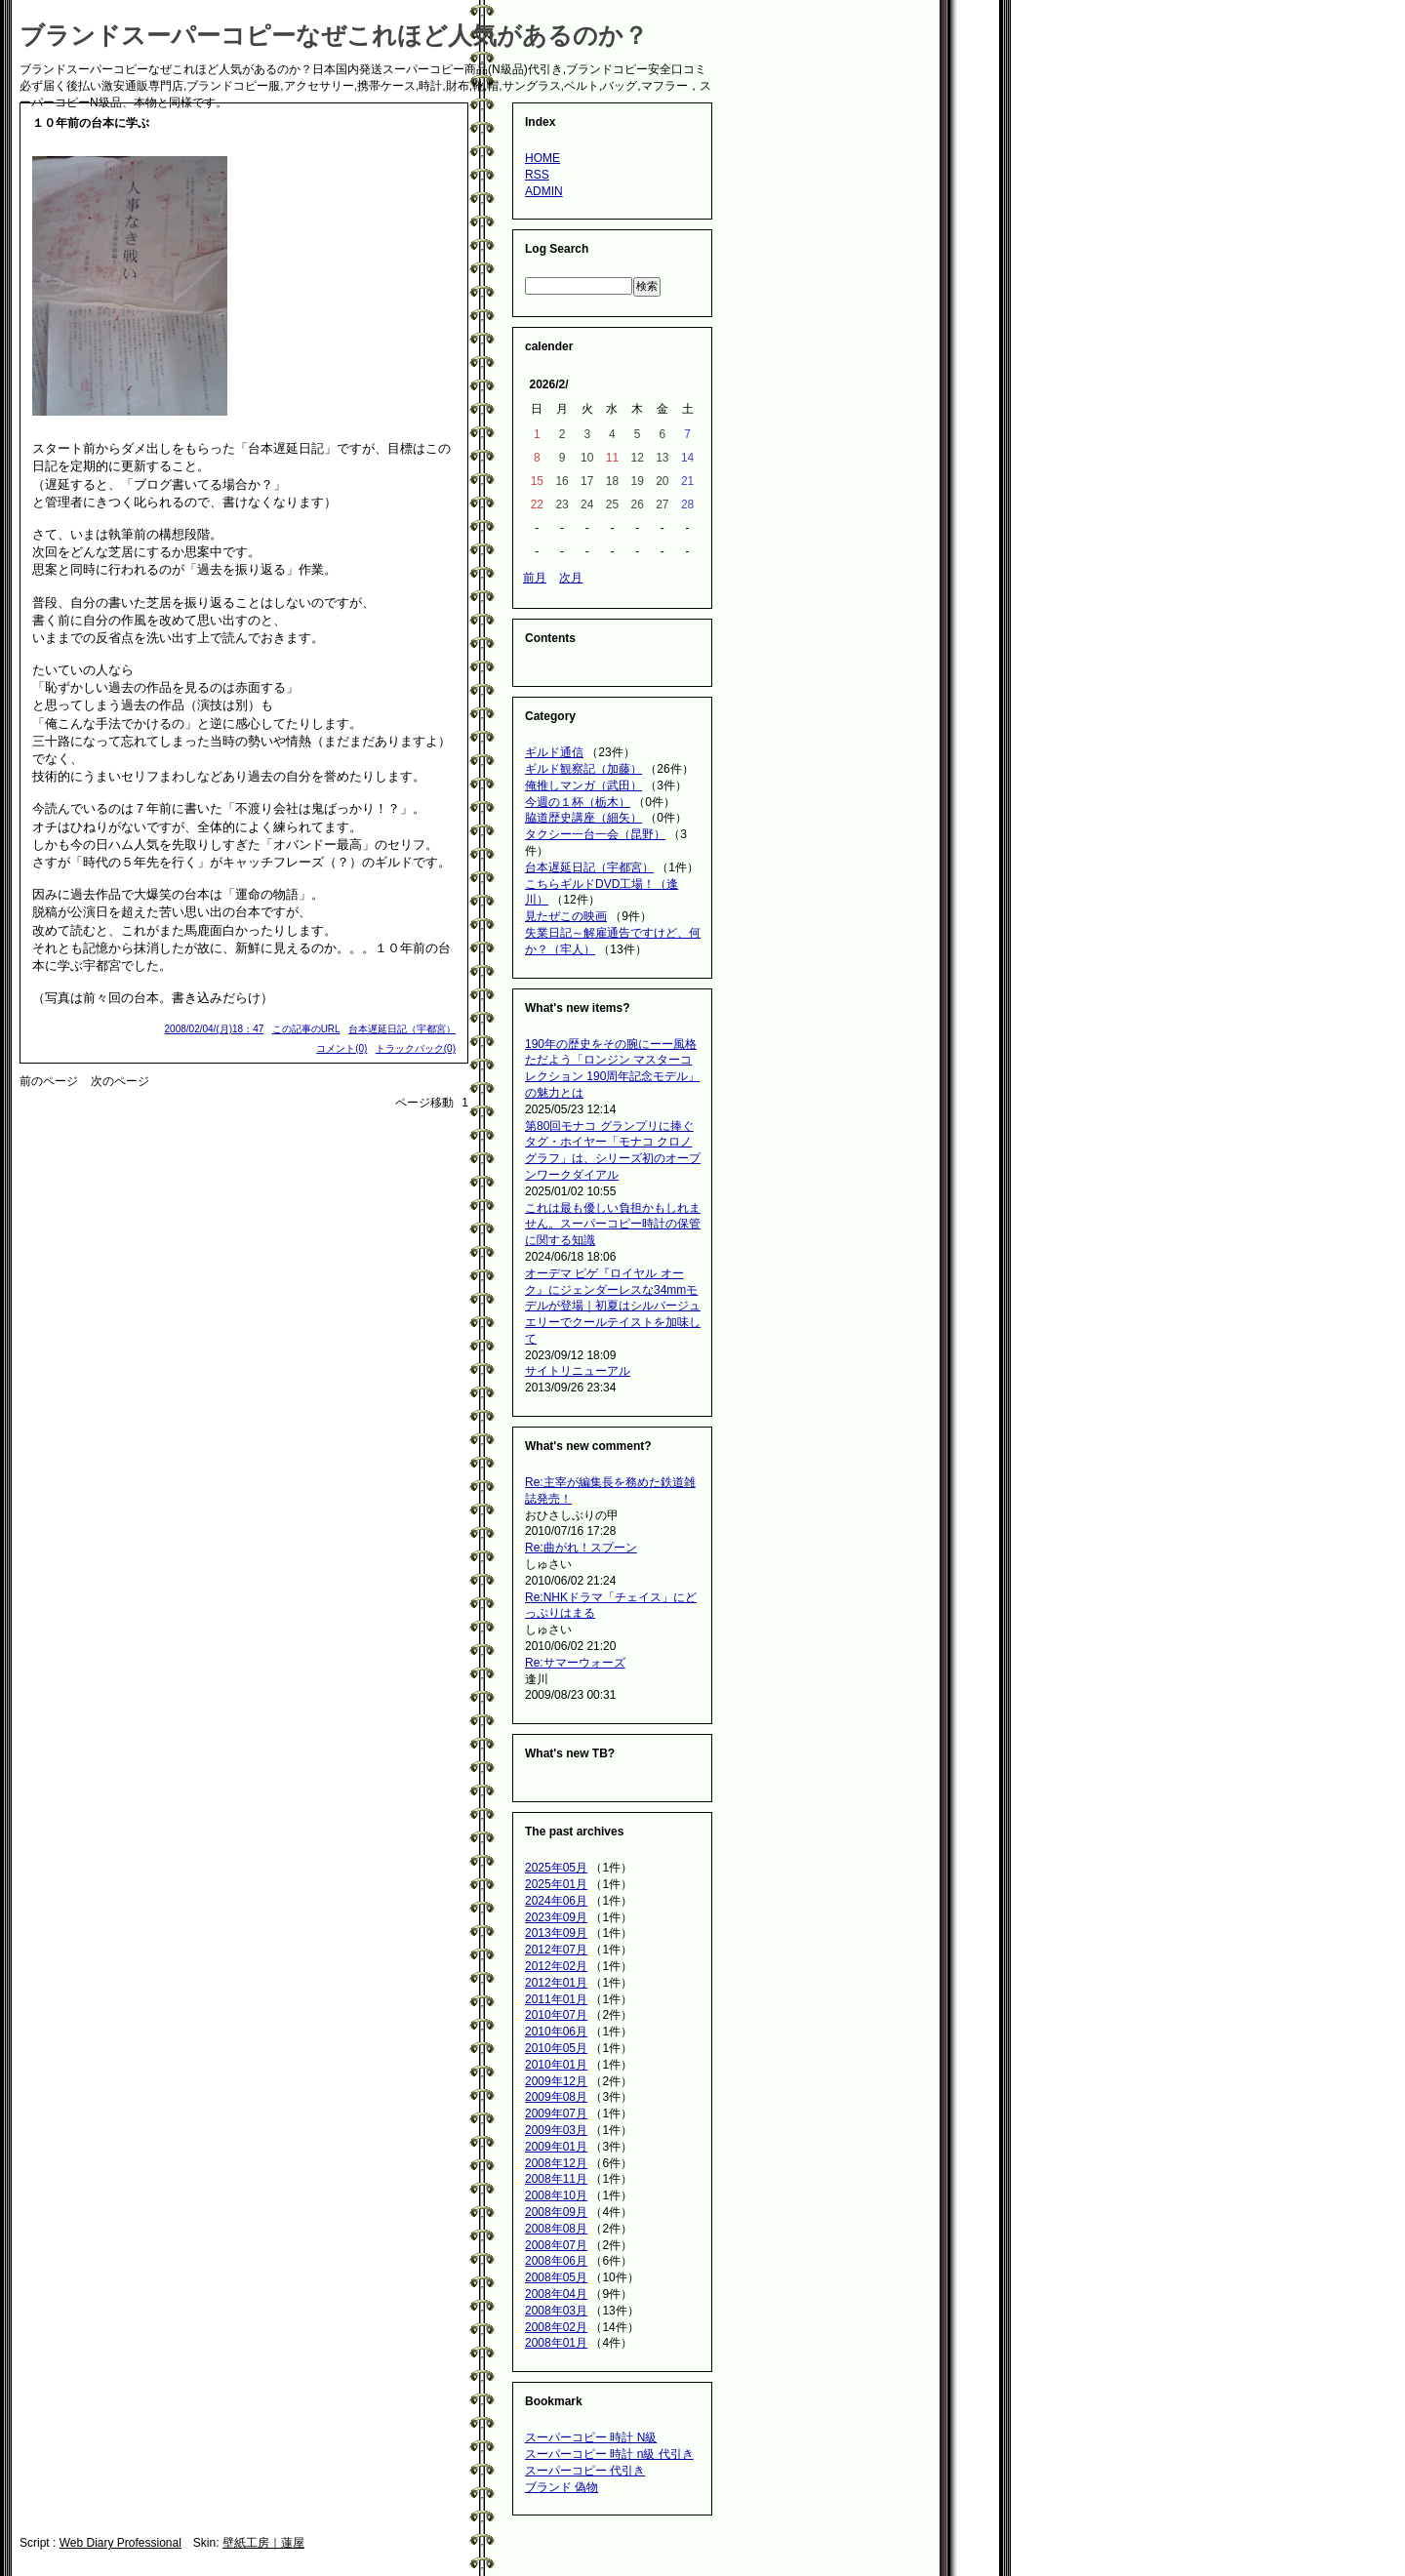 Image resolution: width=1405 pixels, height=2576 pixels. What do you see at coordinates (556, 2113) in the screenshot?
I see `2009年07月` at bounding box center [556, 2113].